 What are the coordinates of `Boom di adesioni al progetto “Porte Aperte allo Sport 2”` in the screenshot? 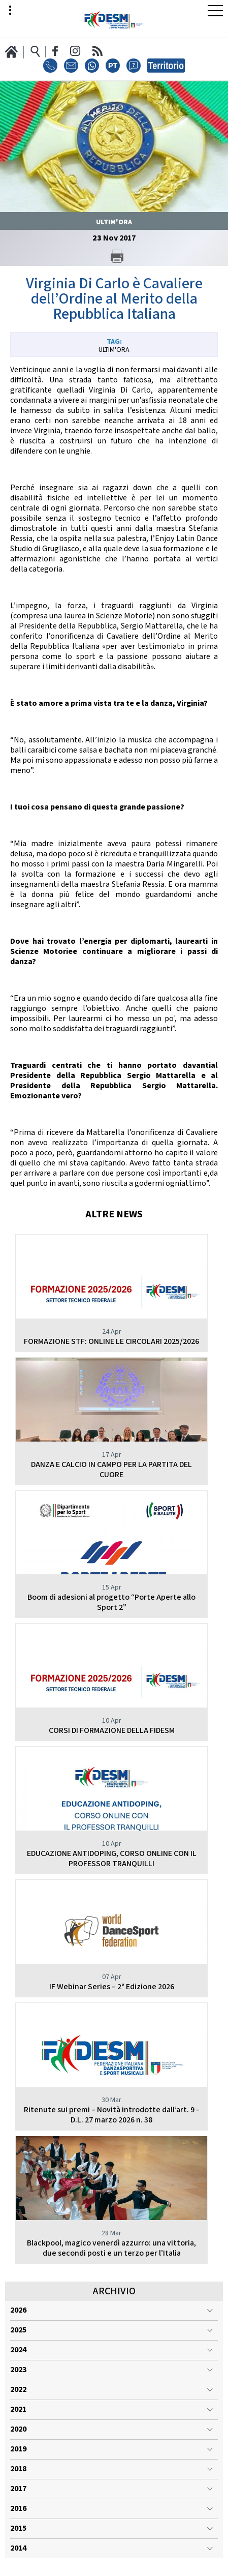 It's located at (111, 1602).